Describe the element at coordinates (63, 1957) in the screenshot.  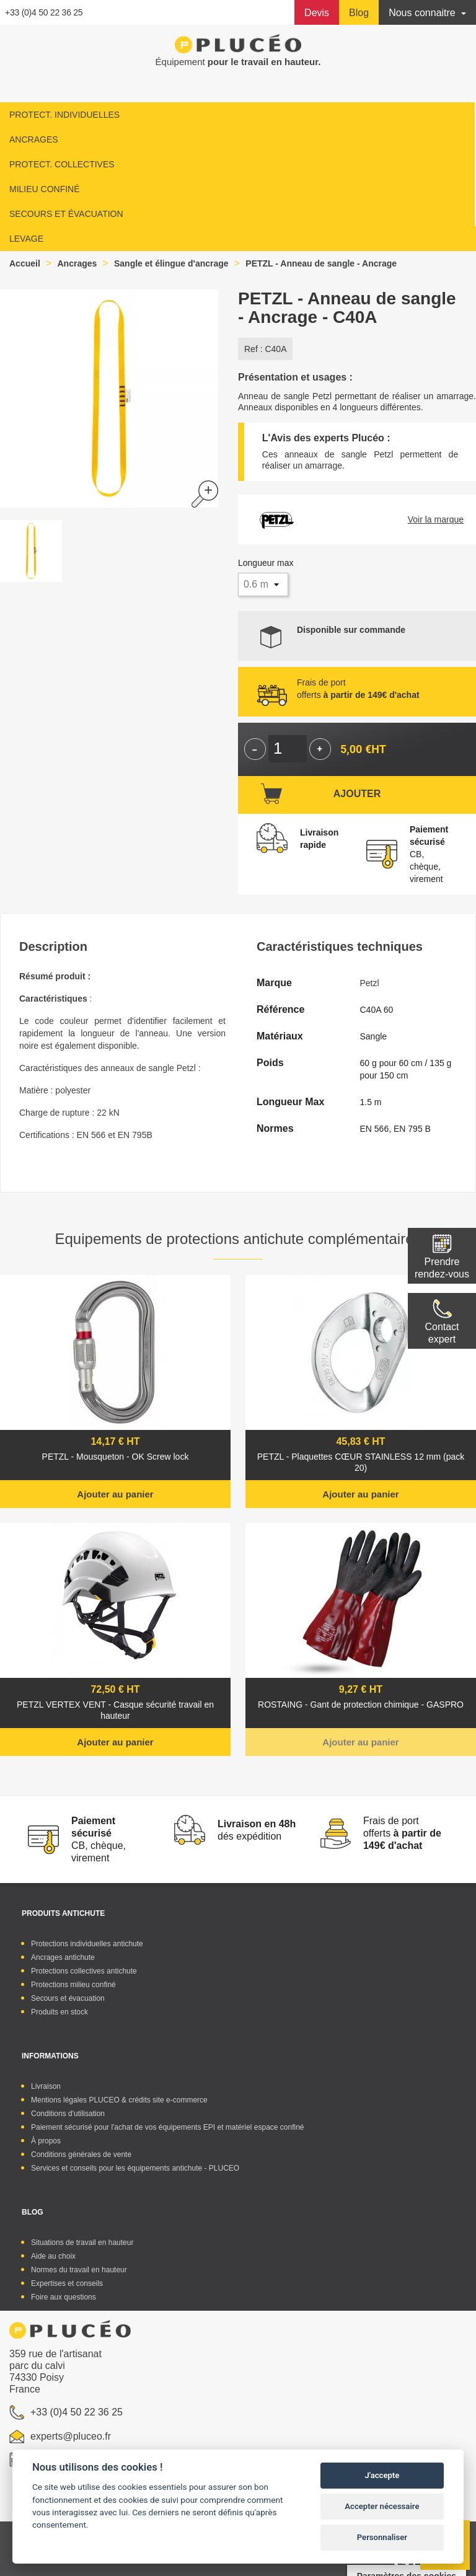
I see `Ancrages antichute` at that location.